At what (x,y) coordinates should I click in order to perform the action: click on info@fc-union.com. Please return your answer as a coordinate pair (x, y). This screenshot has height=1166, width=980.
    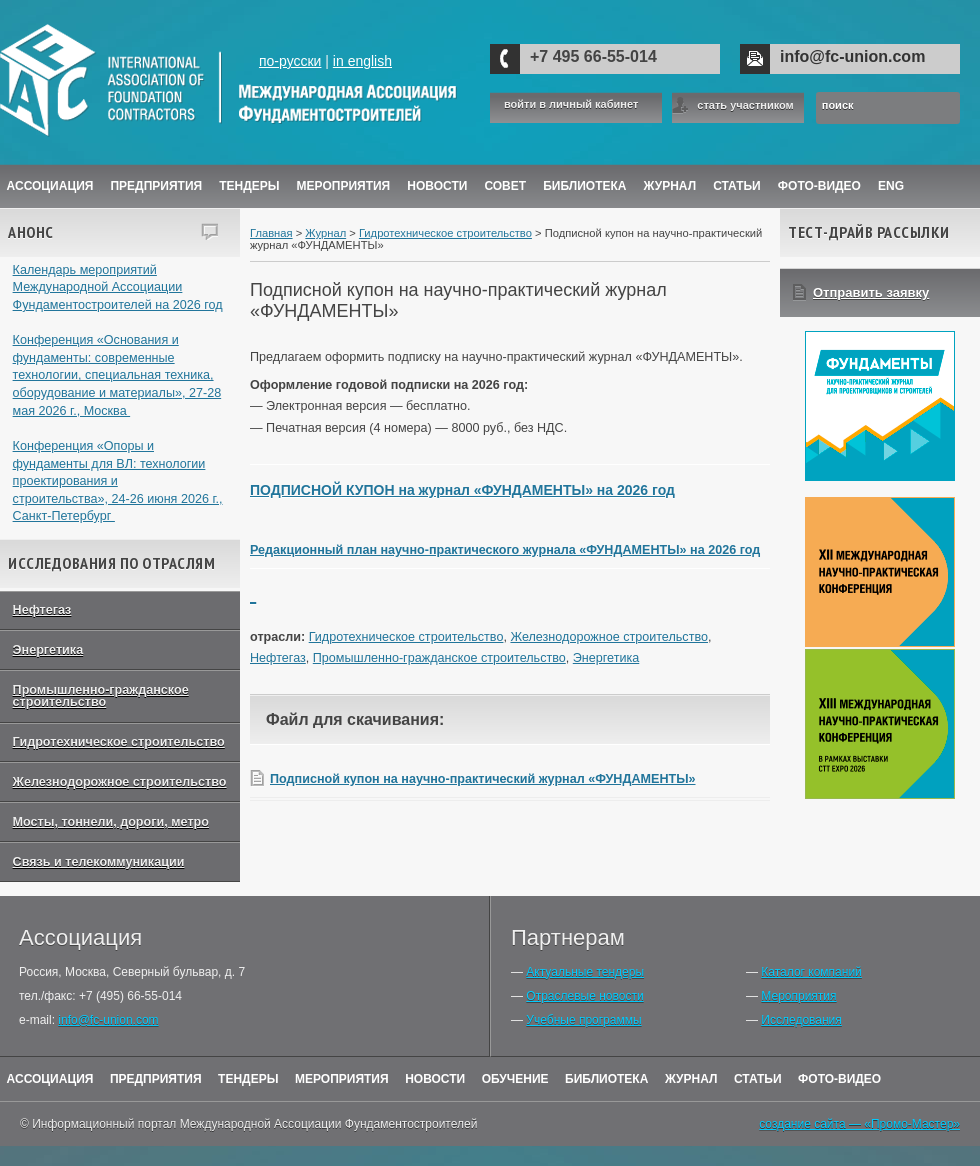
    Looking at the image, I should click on (852, 56).